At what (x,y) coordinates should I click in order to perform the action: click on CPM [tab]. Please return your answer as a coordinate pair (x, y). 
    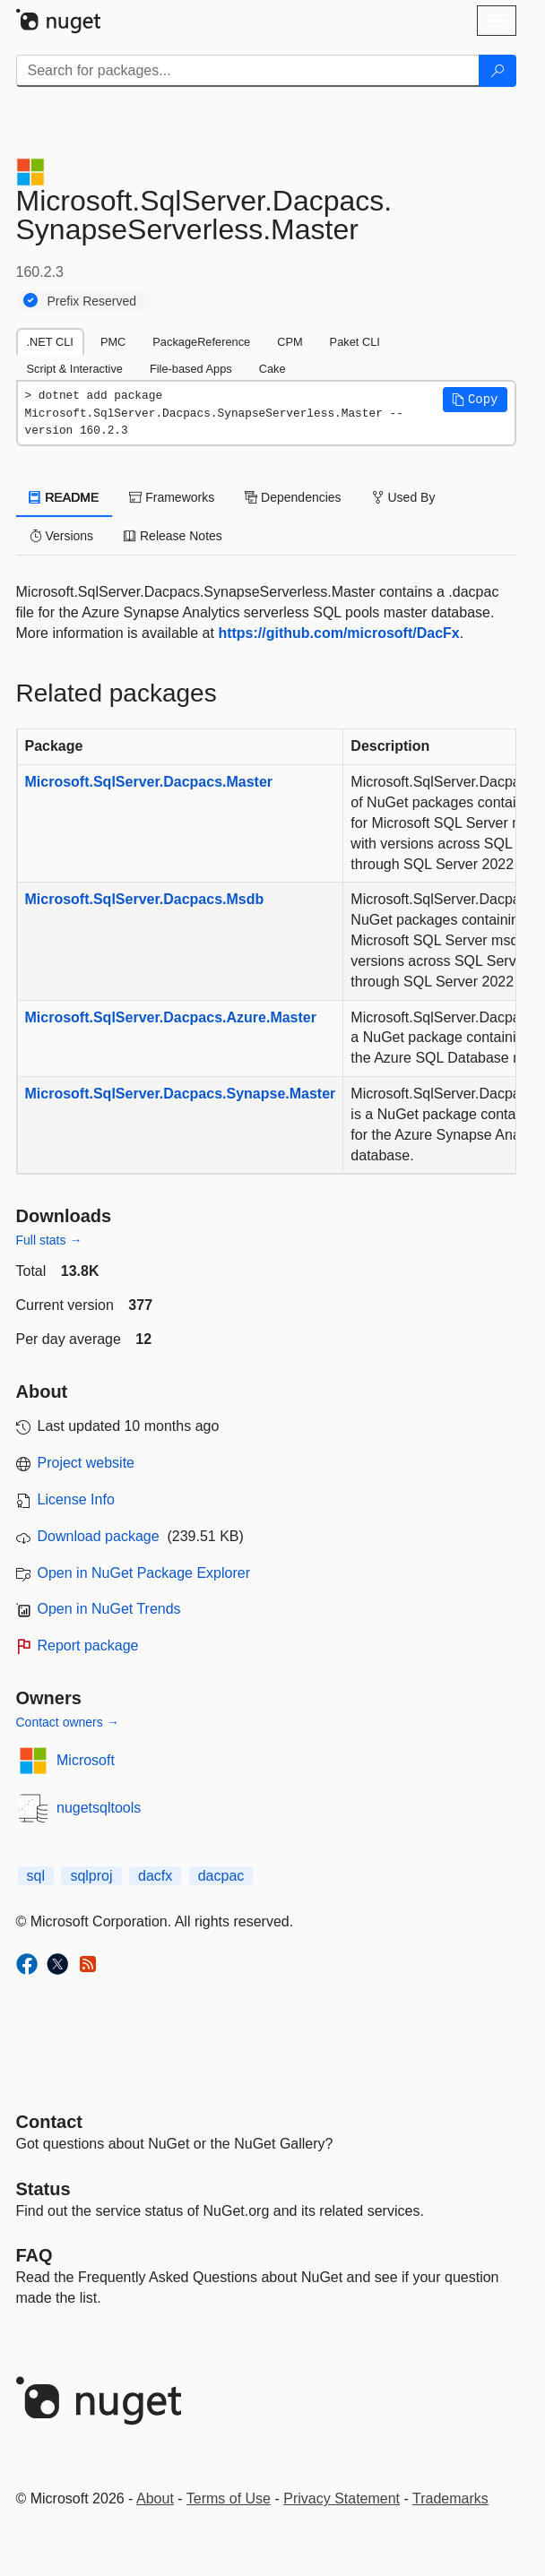
    Looking at the image, I should click on (289, 342).